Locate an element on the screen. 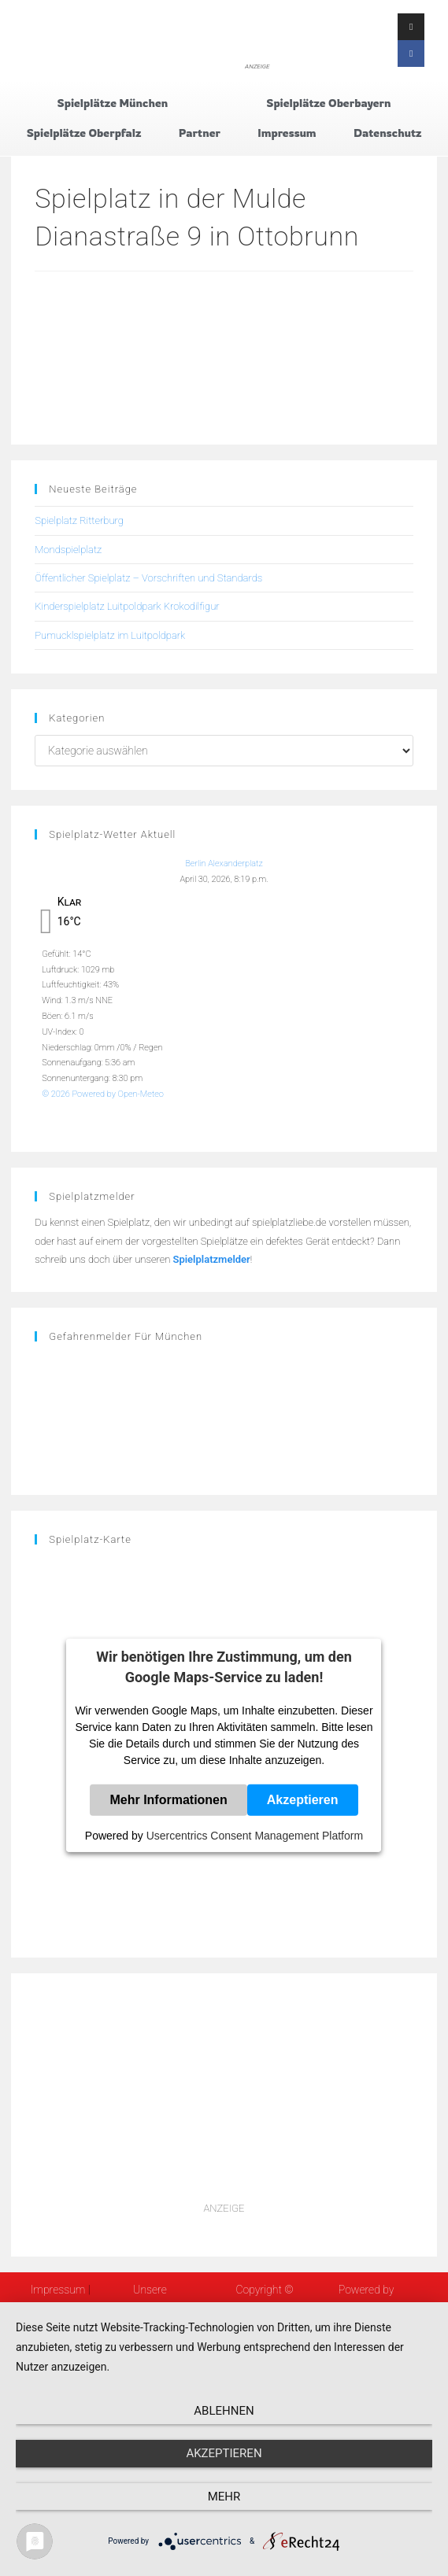 The height and width of the screenshot is (2576, 448). mehr is located at coordinates (224, 2496).